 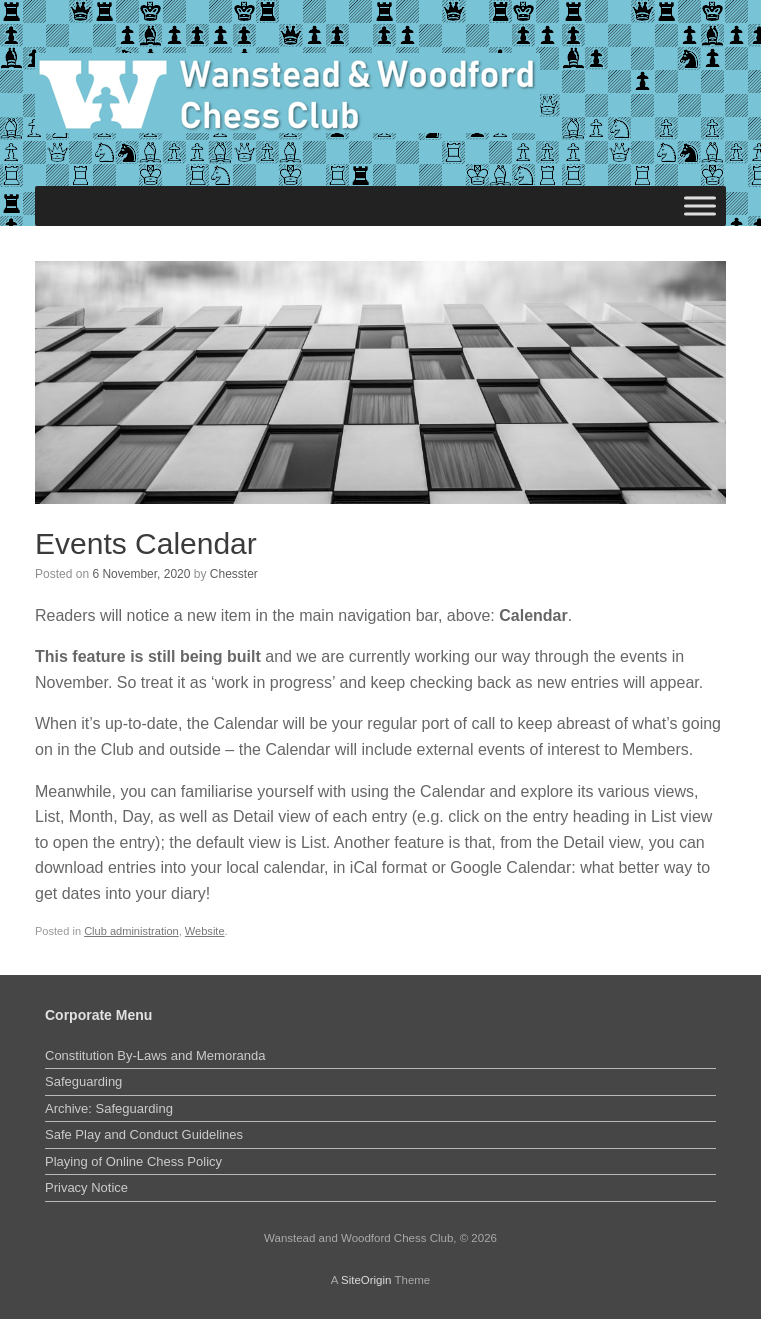 I want to click on Playing of Online Chess Policy, so click(x=133, y=1161).